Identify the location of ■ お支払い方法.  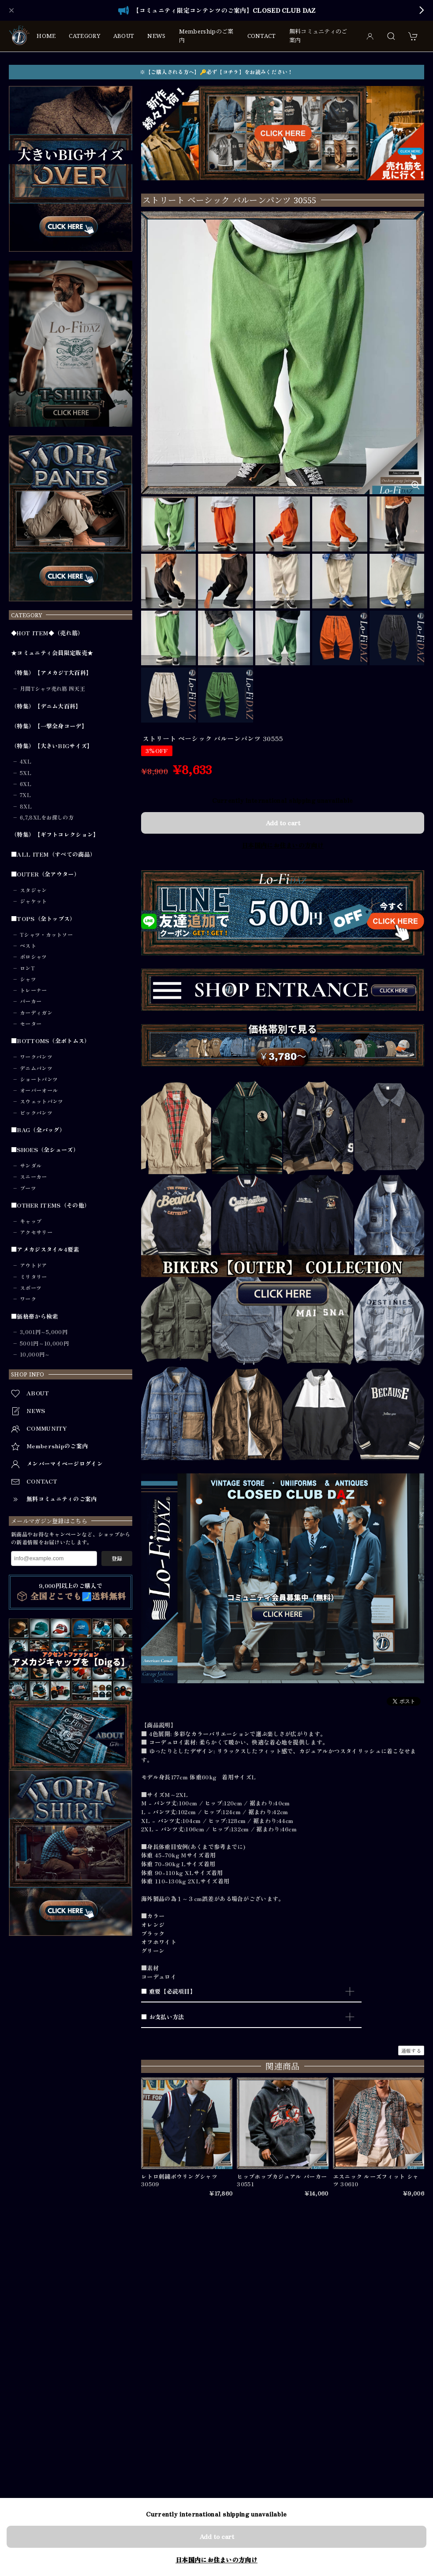
(162, 2017).